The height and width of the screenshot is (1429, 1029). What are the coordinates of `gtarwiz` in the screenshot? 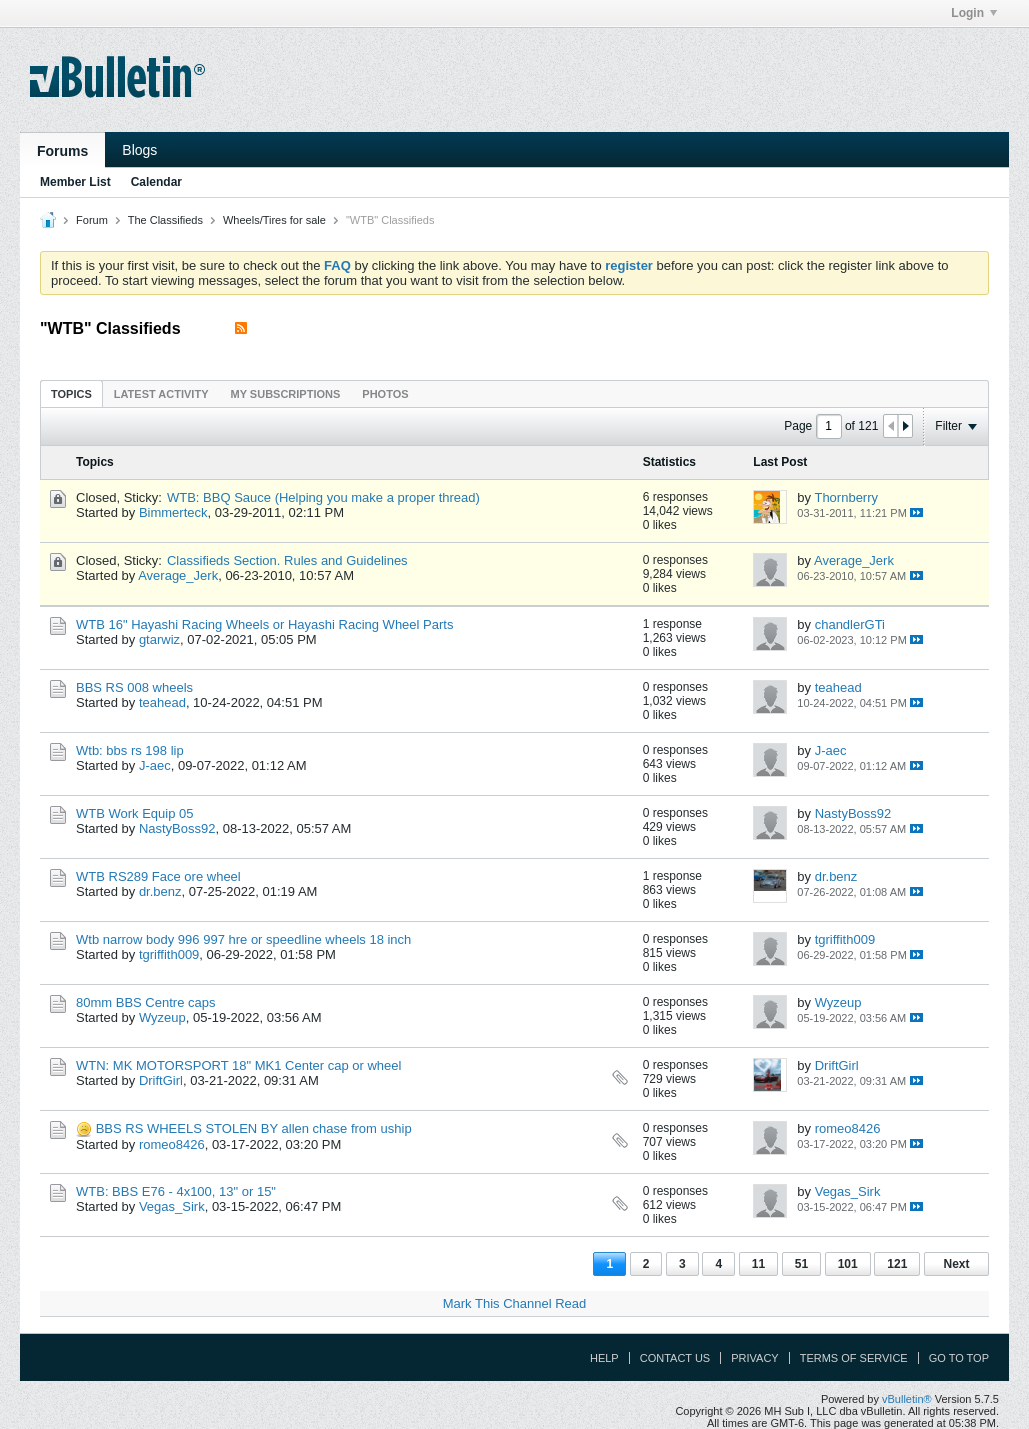 It's located at (159, 639).